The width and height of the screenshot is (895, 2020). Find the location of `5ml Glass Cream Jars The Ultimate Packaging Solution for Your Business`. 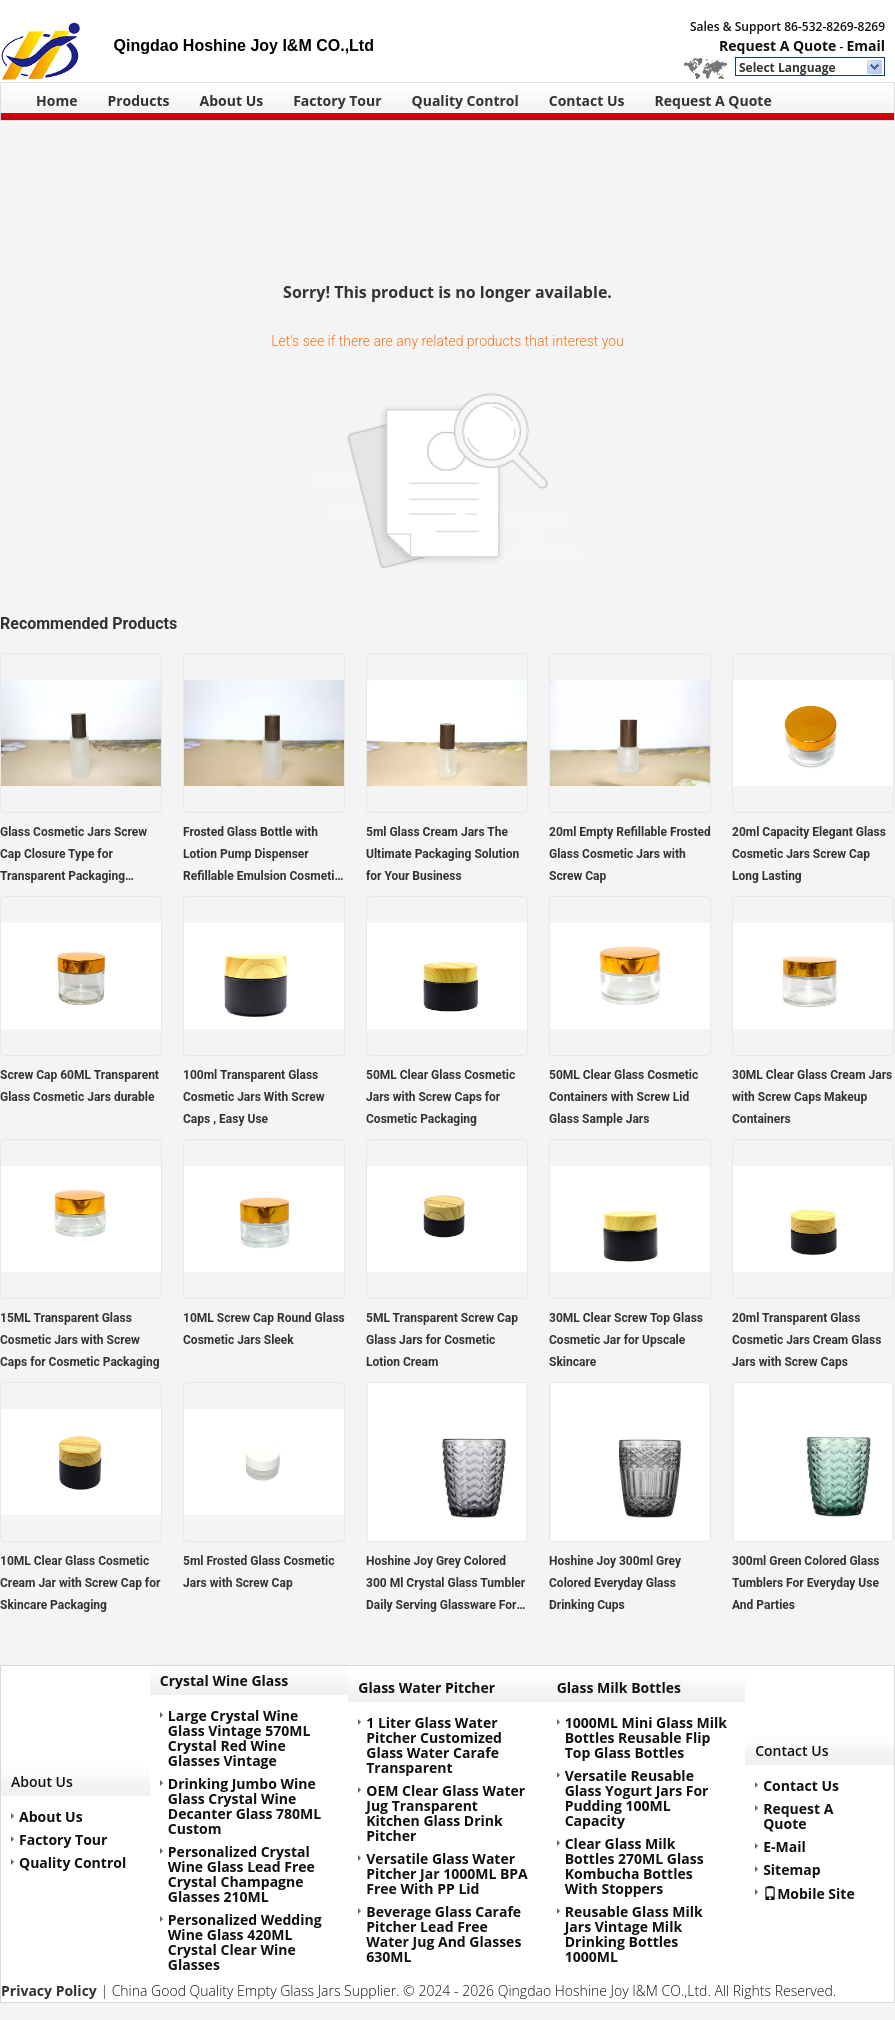

5ml Glass Cream Jars The Ultimate Packaging Solution for Your Business is located at coordinates (442, 854).